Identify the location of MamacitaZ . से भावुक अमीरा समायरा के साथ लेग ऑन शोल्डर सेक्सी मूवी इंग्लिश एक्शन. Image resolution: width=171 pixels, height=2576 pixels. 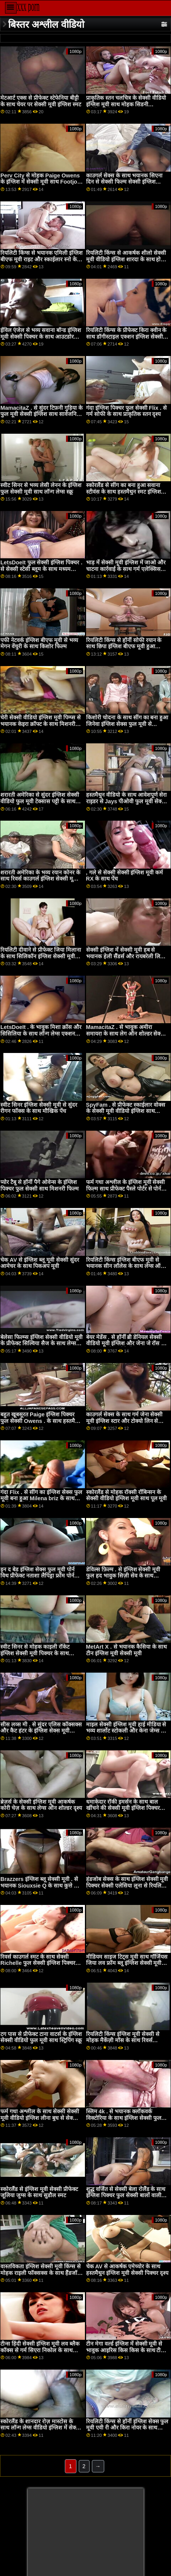
(126, 1033).